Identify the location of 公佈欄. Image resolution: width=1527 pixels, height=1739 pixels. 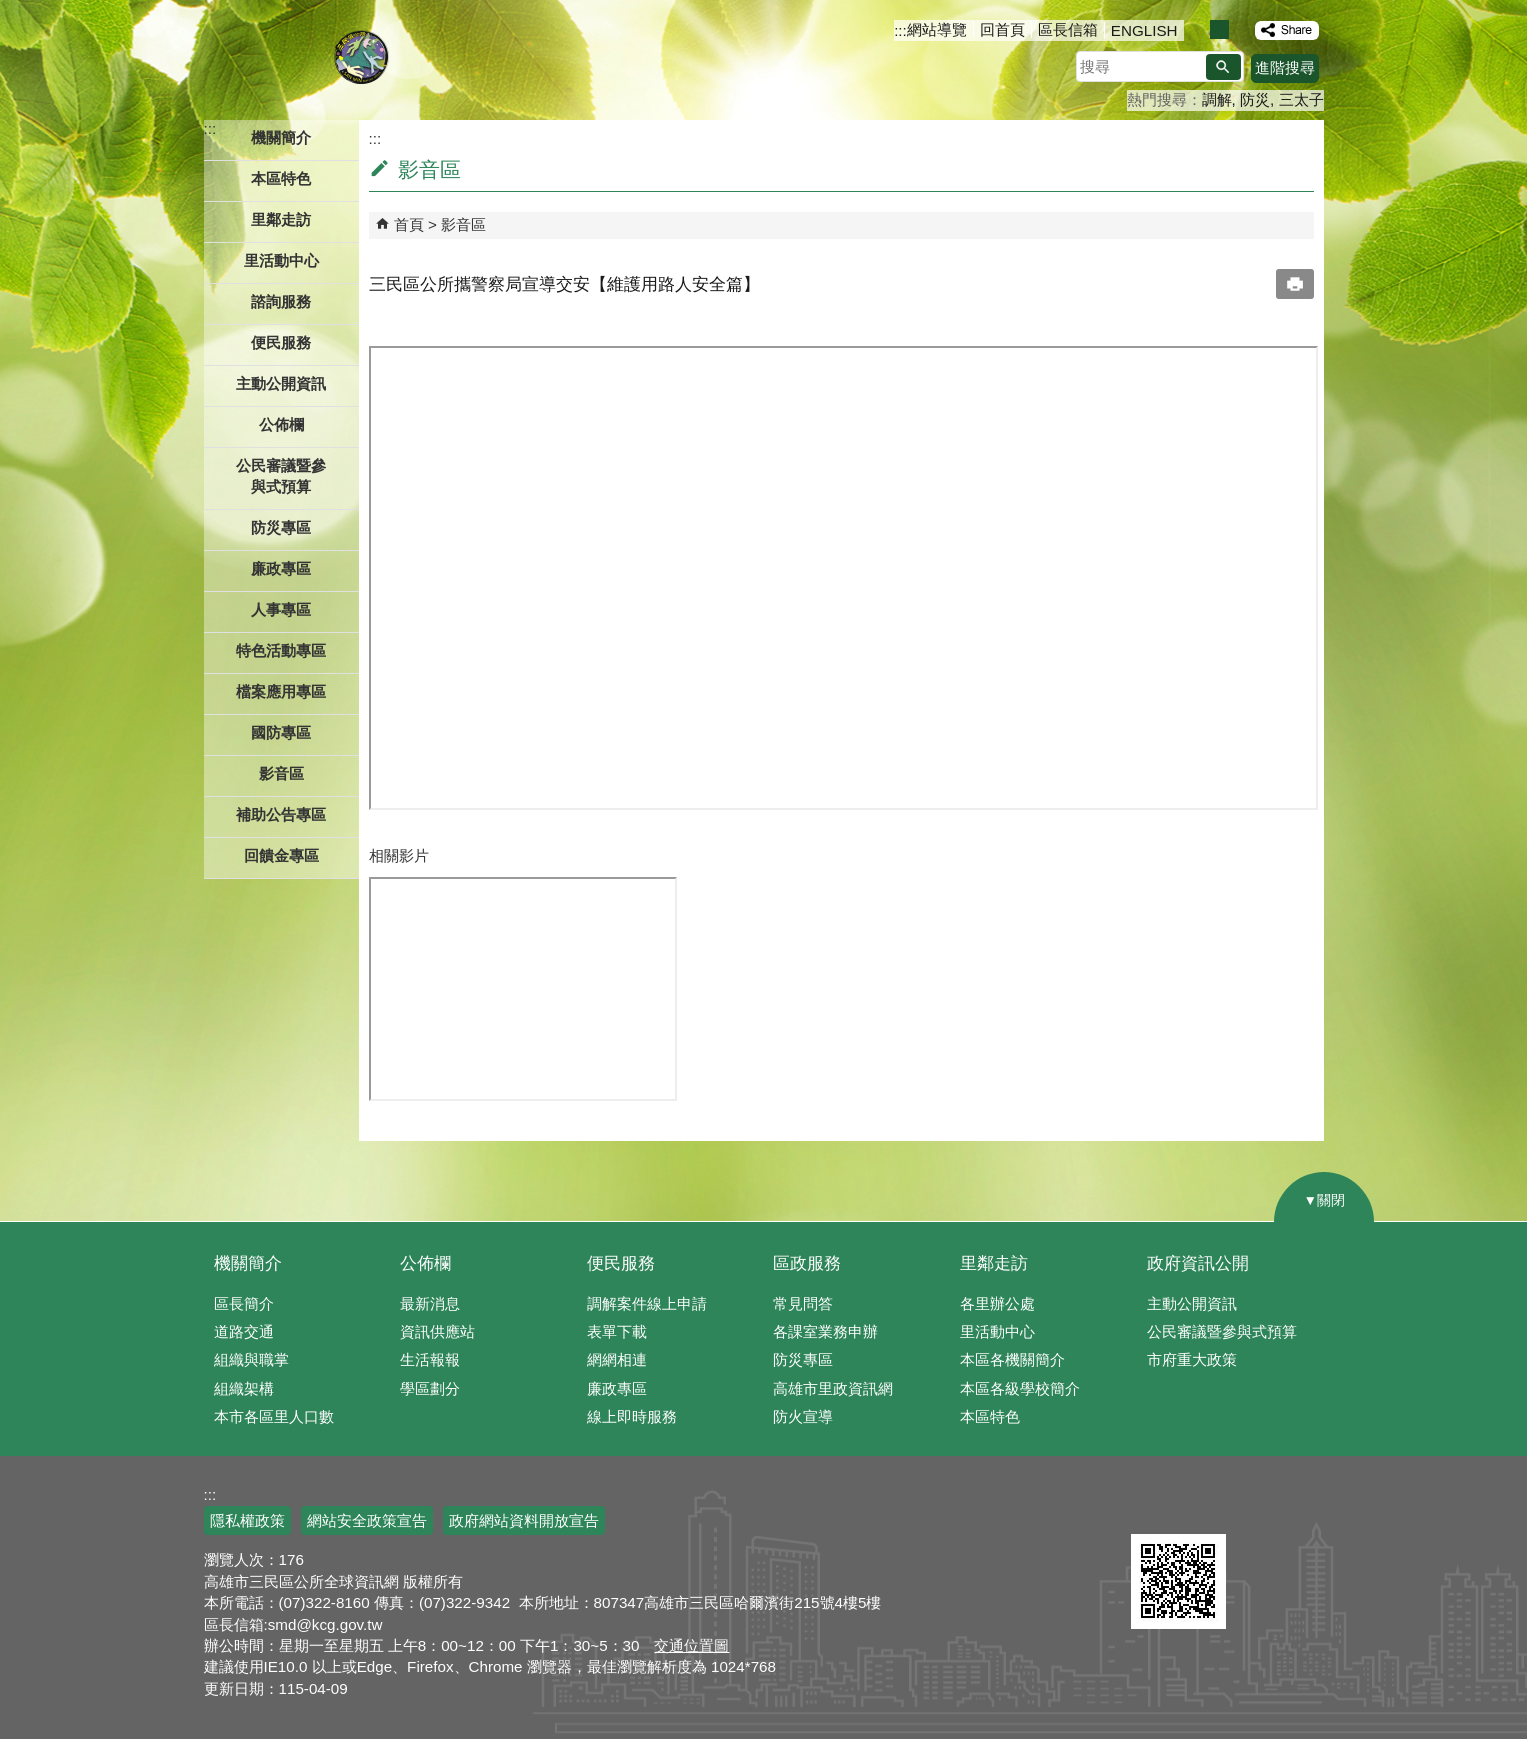
(425, 1263).